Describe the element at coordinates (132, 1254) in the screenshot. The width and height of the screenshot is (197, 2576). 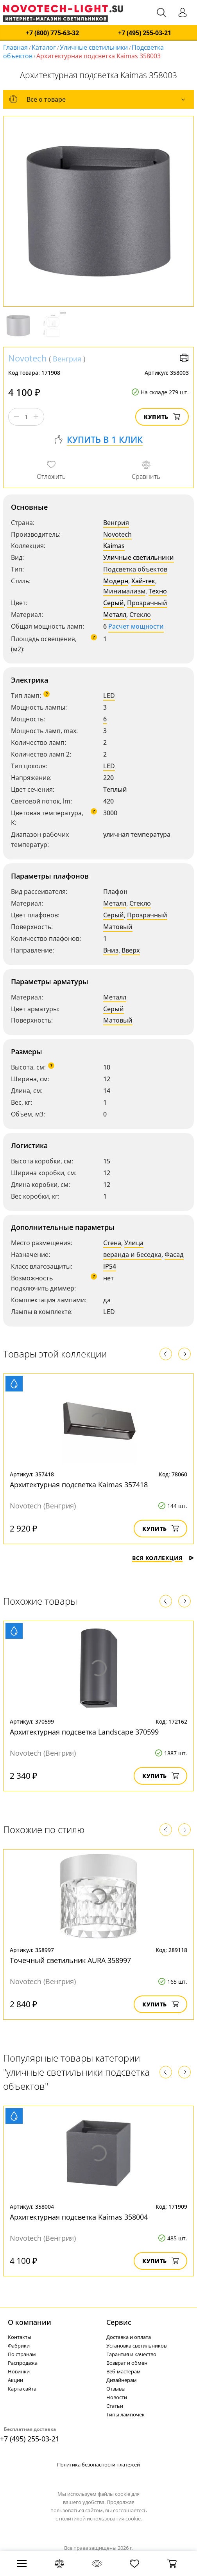
I see `веранда и беседка` at that location.